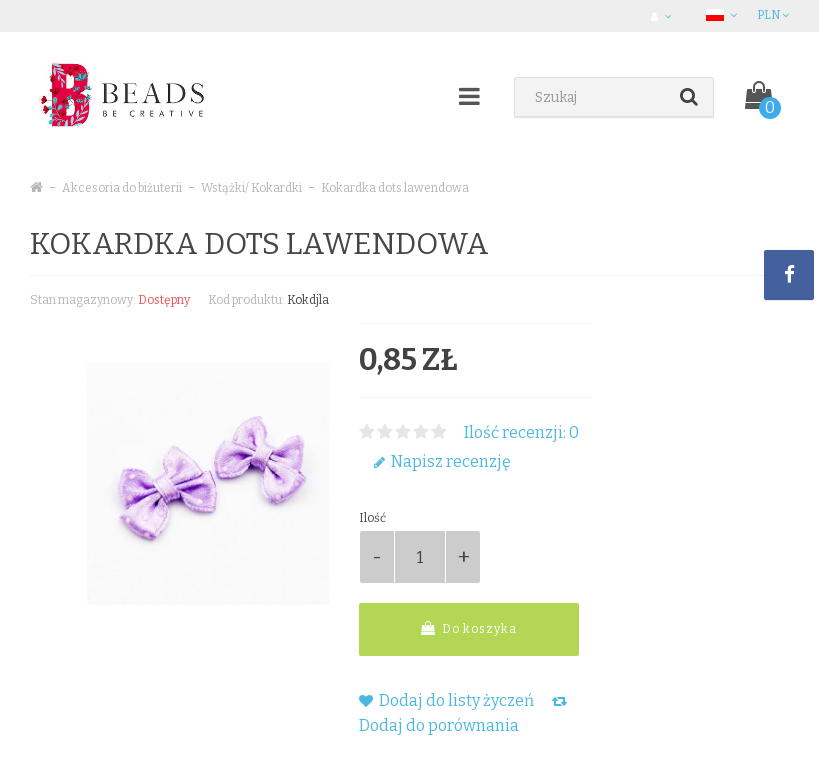  What do you see at coordinates (122, 188) in the screenshot?
I see `Akcesoria do biżuterii` at bounding box center [122, 188].